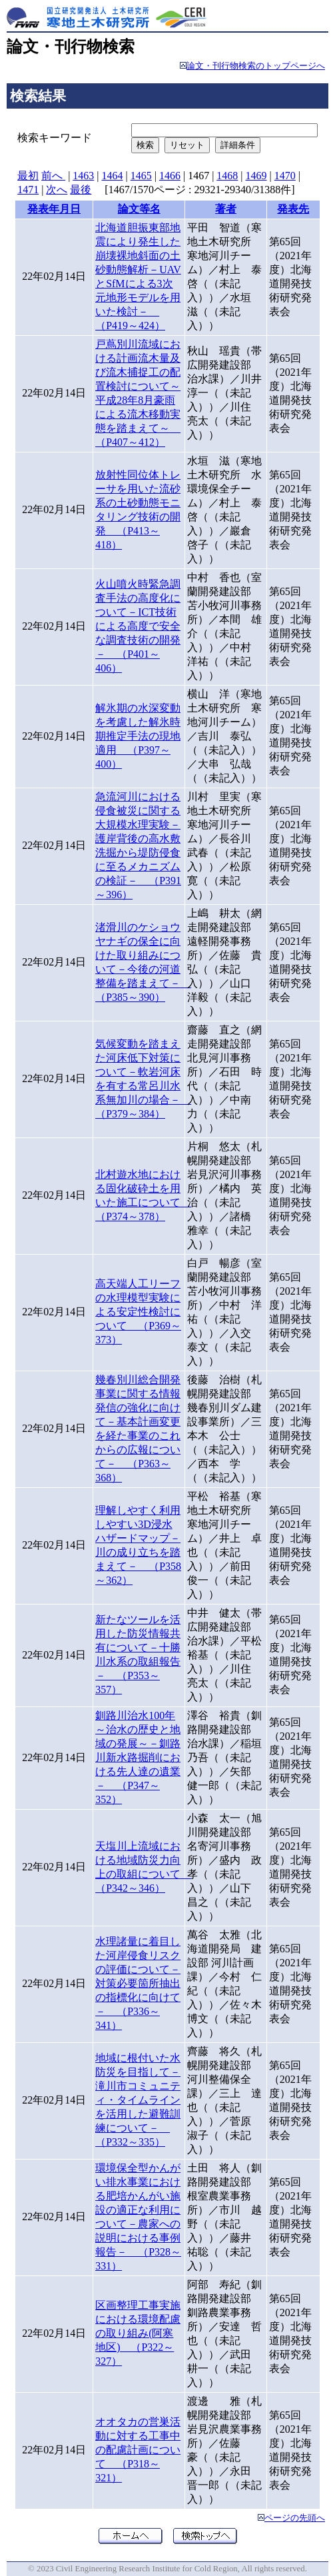  Describe the element at coordinates (137, 2449) in the screenshot. I see `オオタカの営巣活動に対する工事中の配慮計画について （P318～321）` at that location.